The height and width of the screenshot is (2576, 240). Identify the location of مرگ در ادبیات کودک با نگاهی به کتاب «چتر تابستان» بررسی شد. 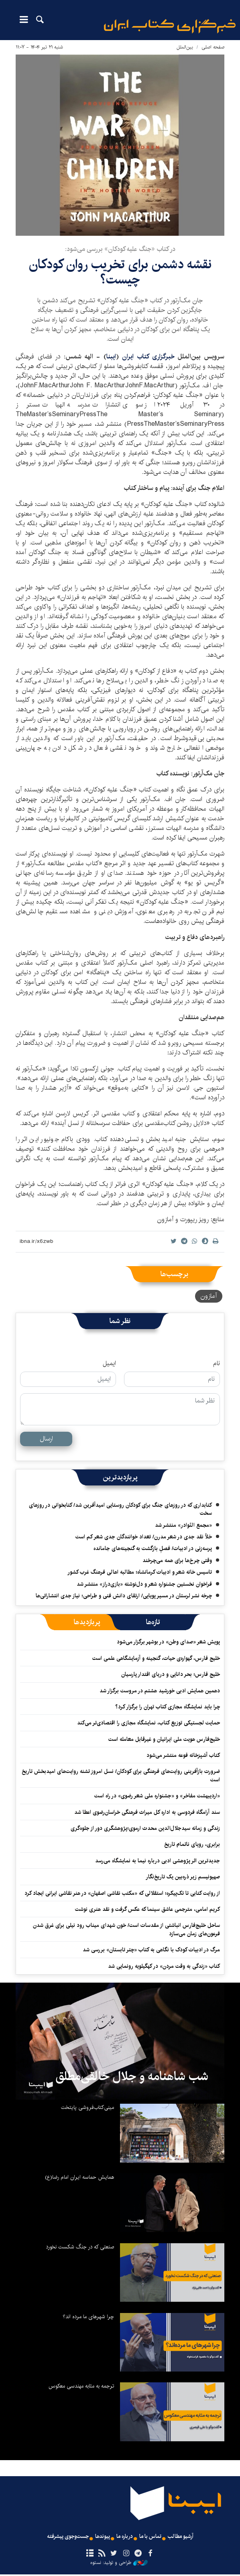
(151, 1949).